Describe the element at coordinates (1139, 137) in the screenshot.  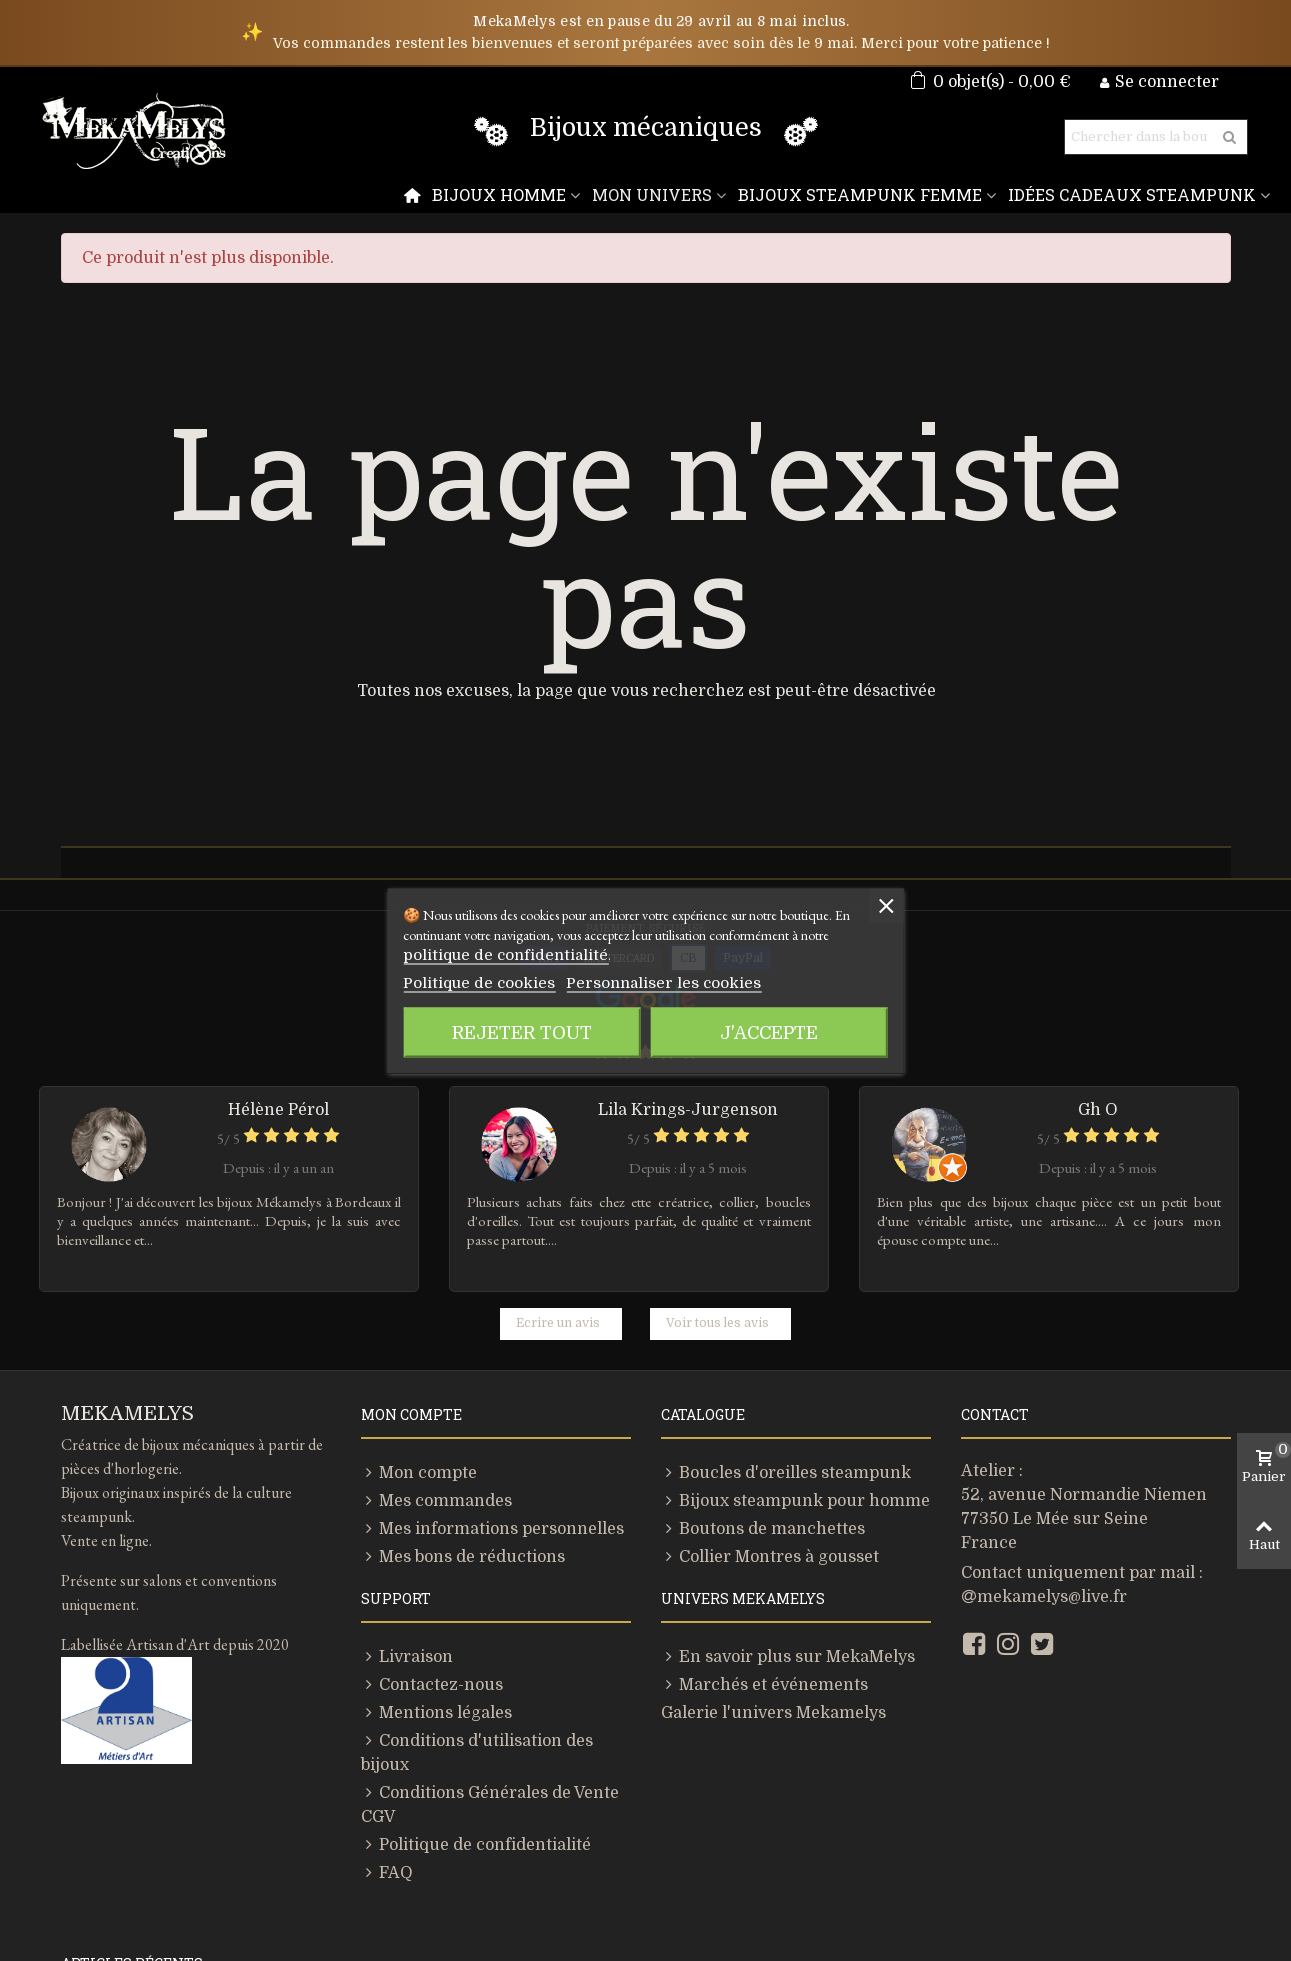
I see `[Rechercher]` at that location.